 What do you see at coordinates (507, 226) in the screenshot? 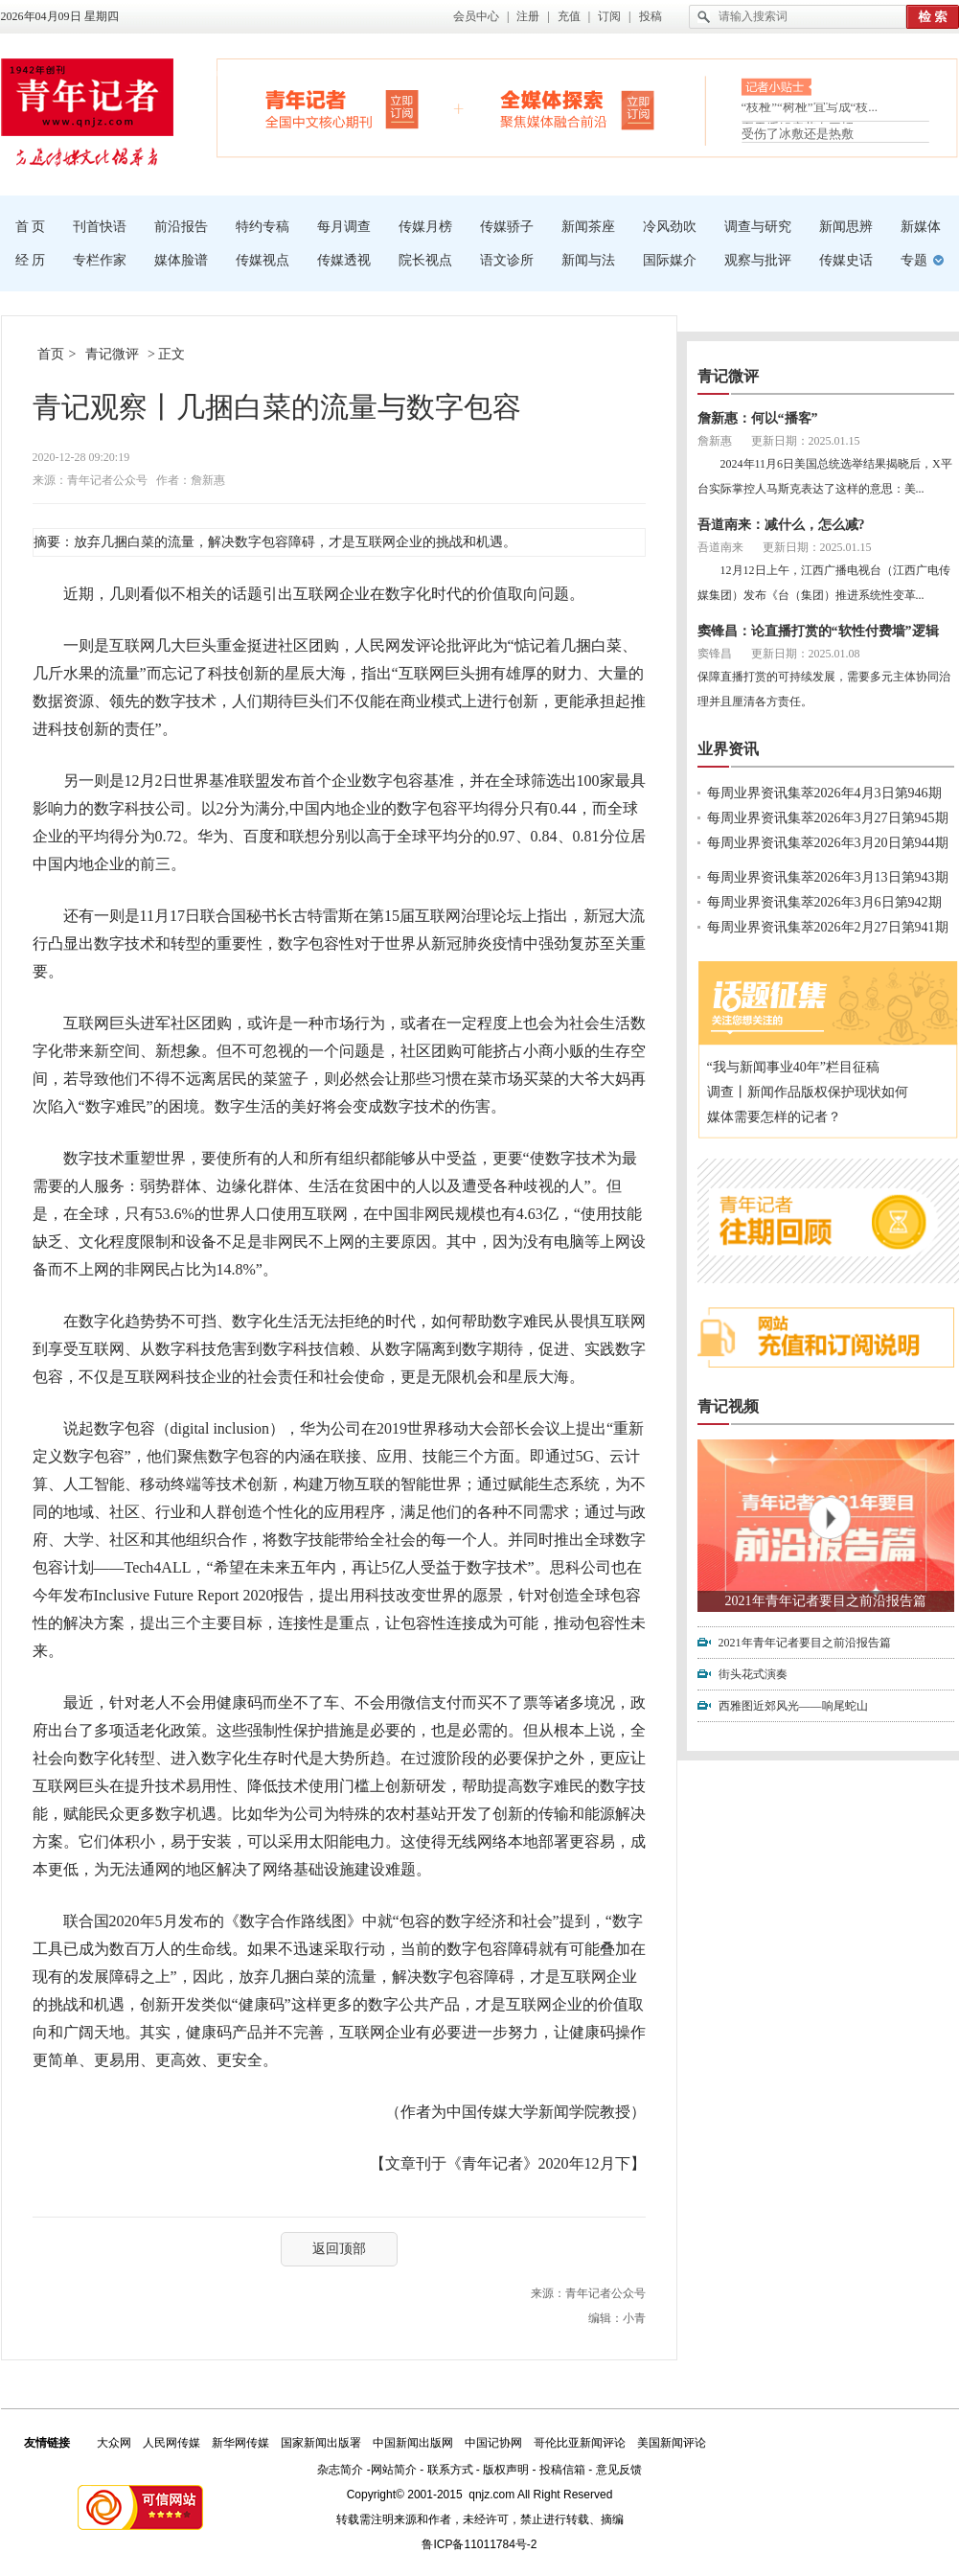
I see `传媒骄子` at bounding box center [507, 226].